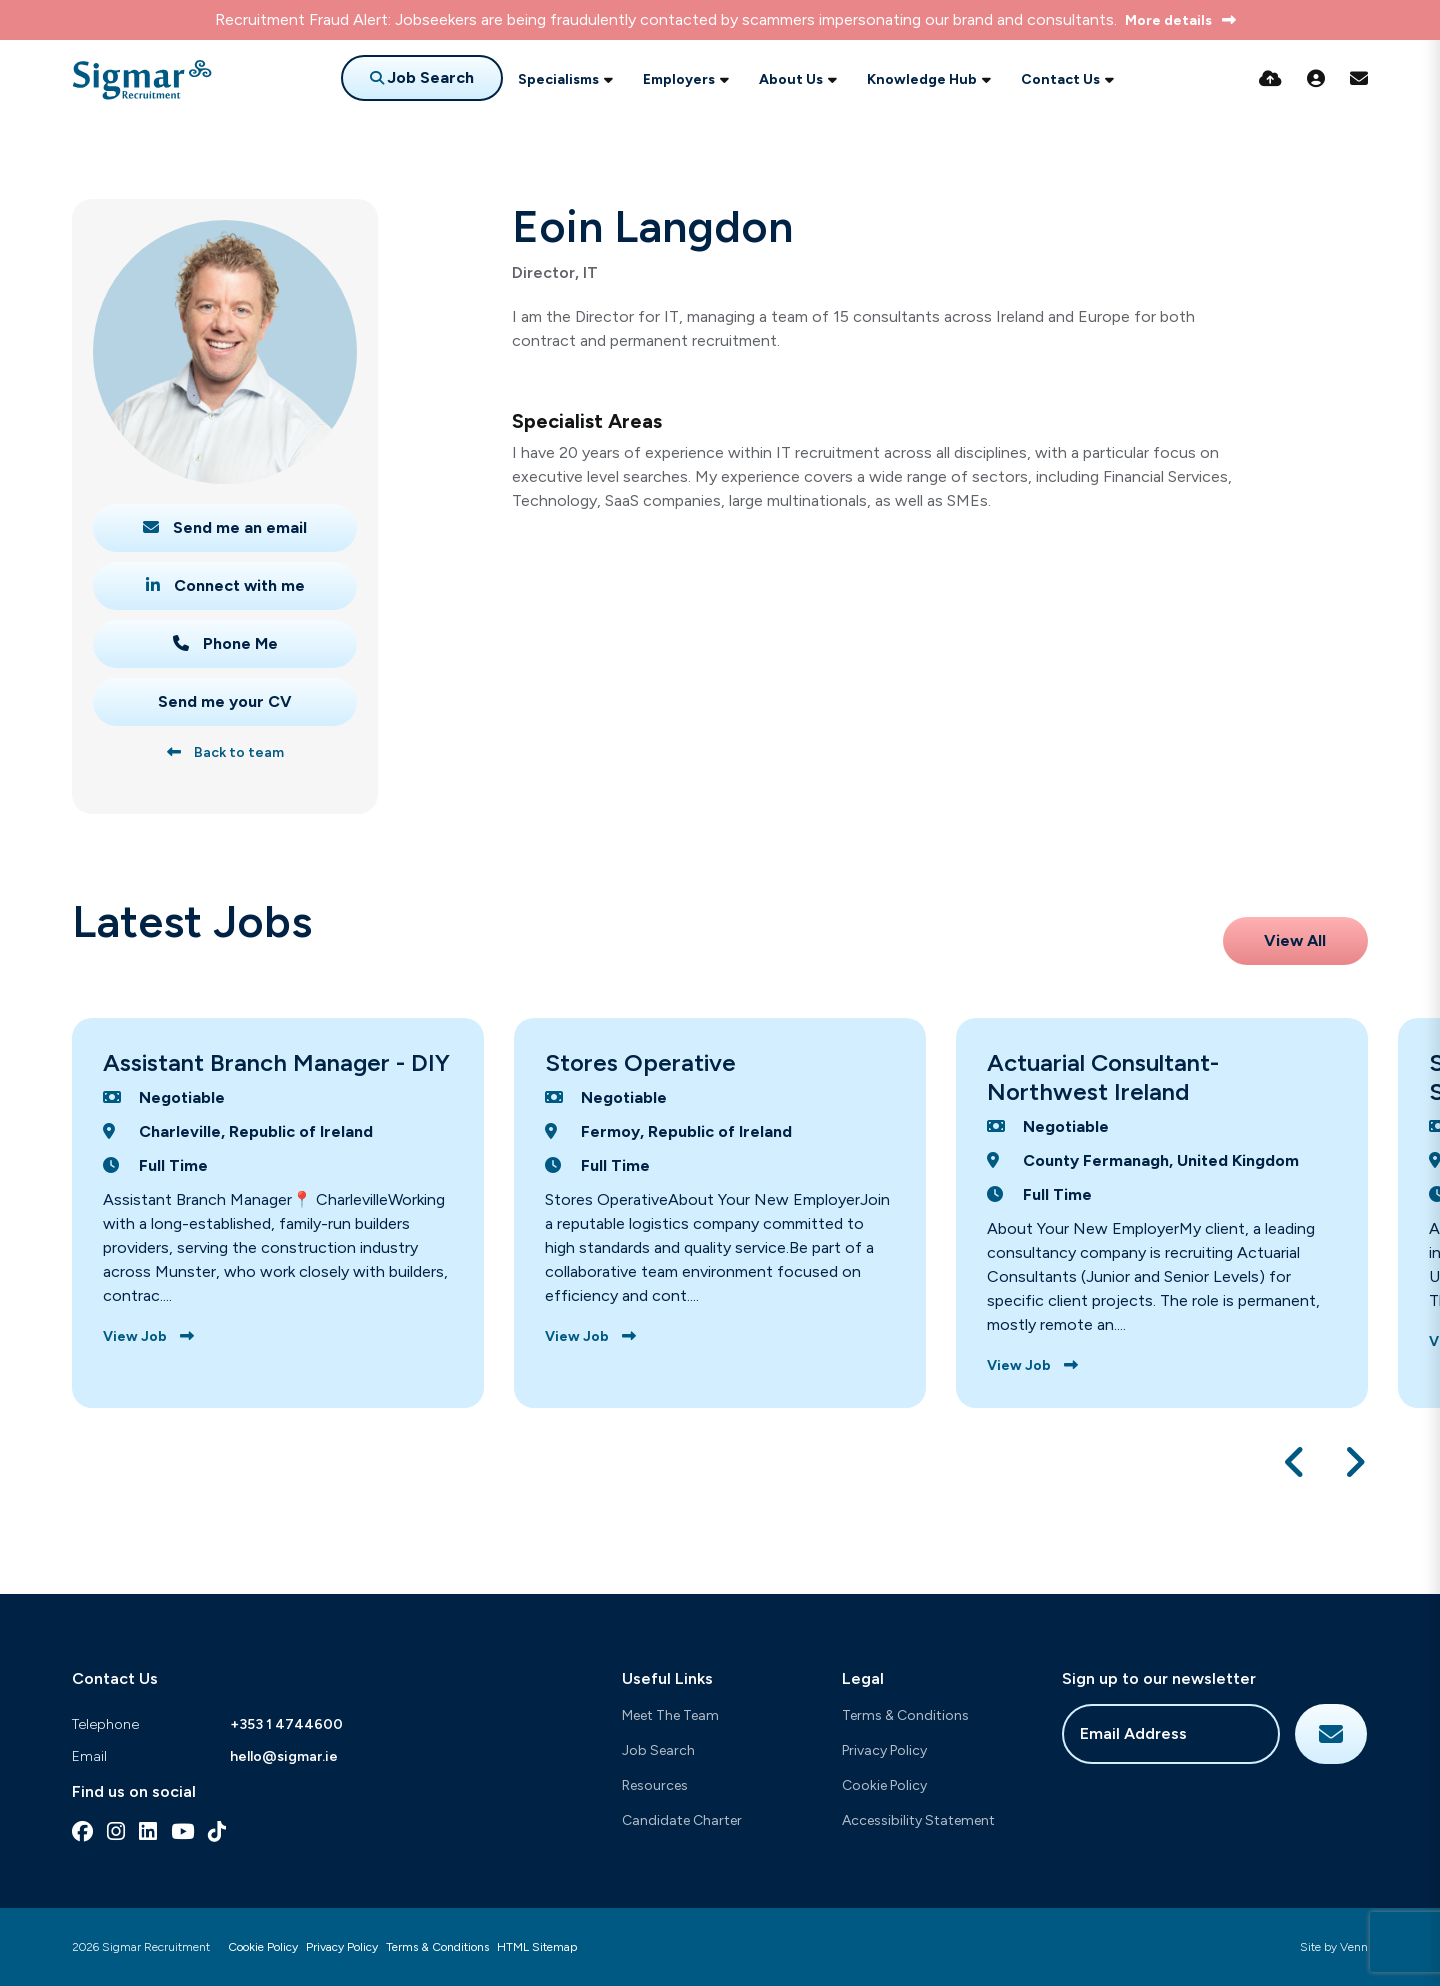 The height and width of the screenshot is (1986, 1440). Describe the element at coordinates (286, 1724) in the screenshot. I see `+353 1 4744600` at that location.